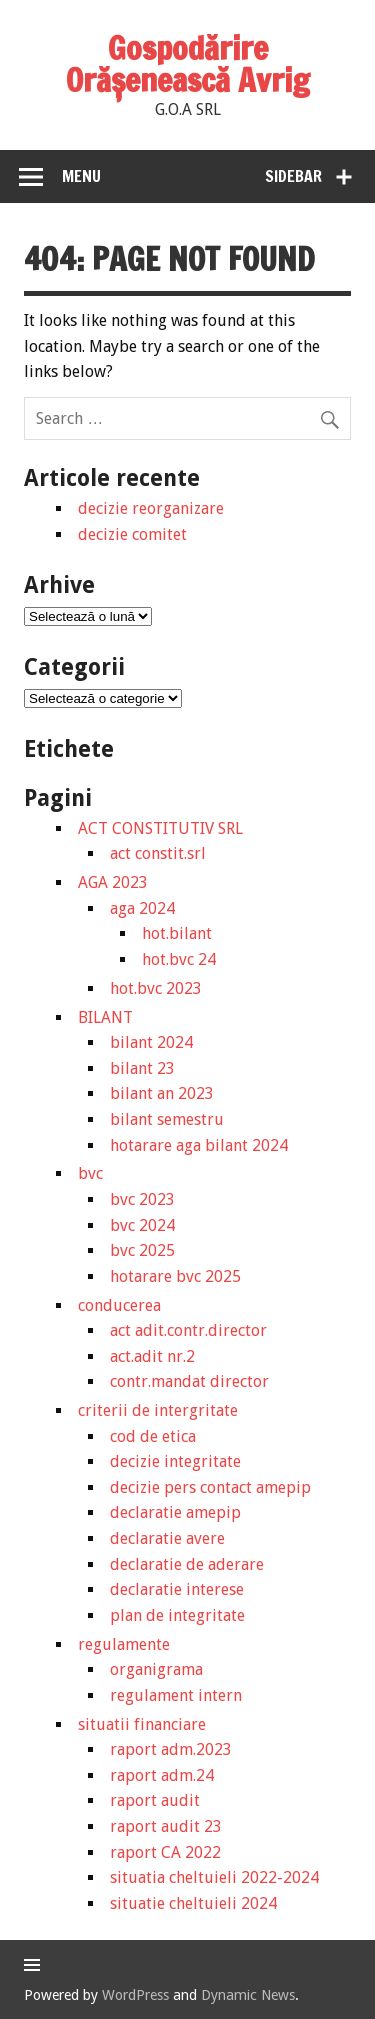 The image size is (375, 2019). I want to click on aga 2024, so click(142, 908).